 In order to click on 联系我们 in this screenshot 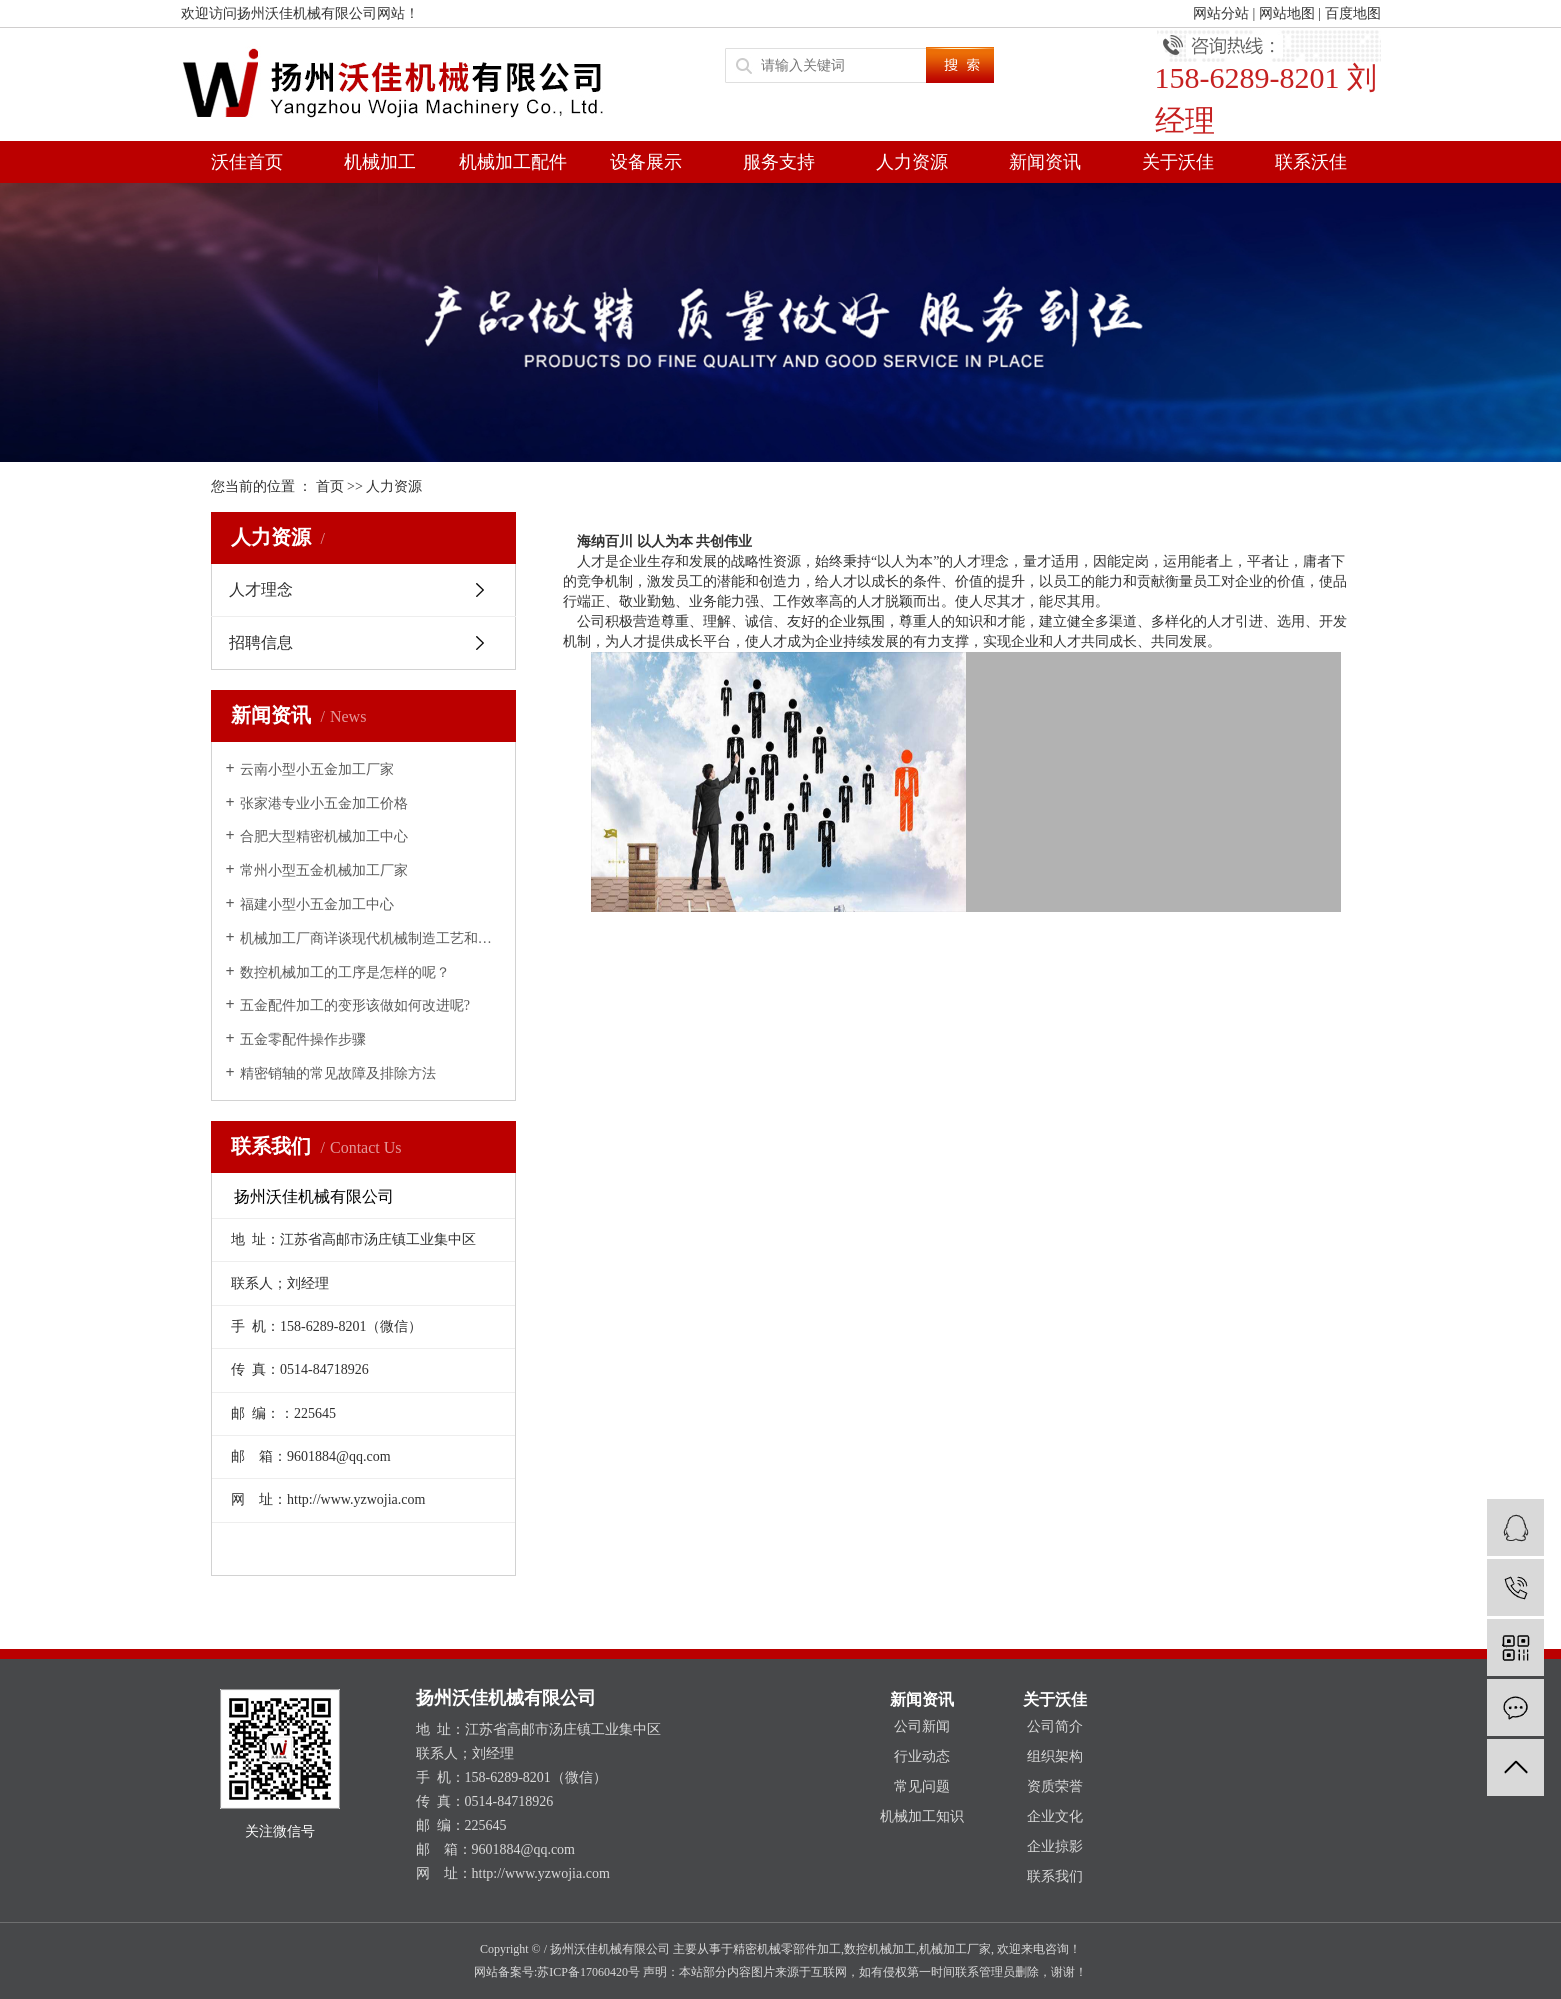, I will do `click(1055, 1876)`.